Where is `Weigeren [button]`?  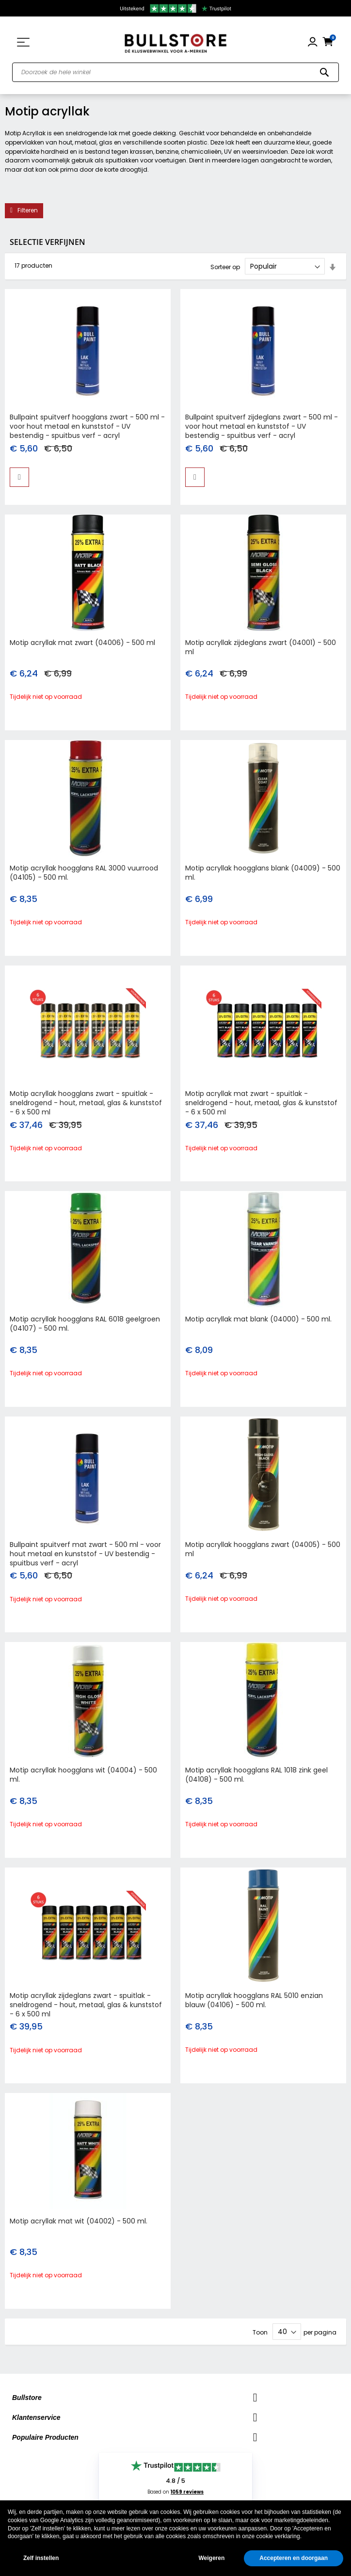 Weigeren [button] is located at coordinates (211, 2558).